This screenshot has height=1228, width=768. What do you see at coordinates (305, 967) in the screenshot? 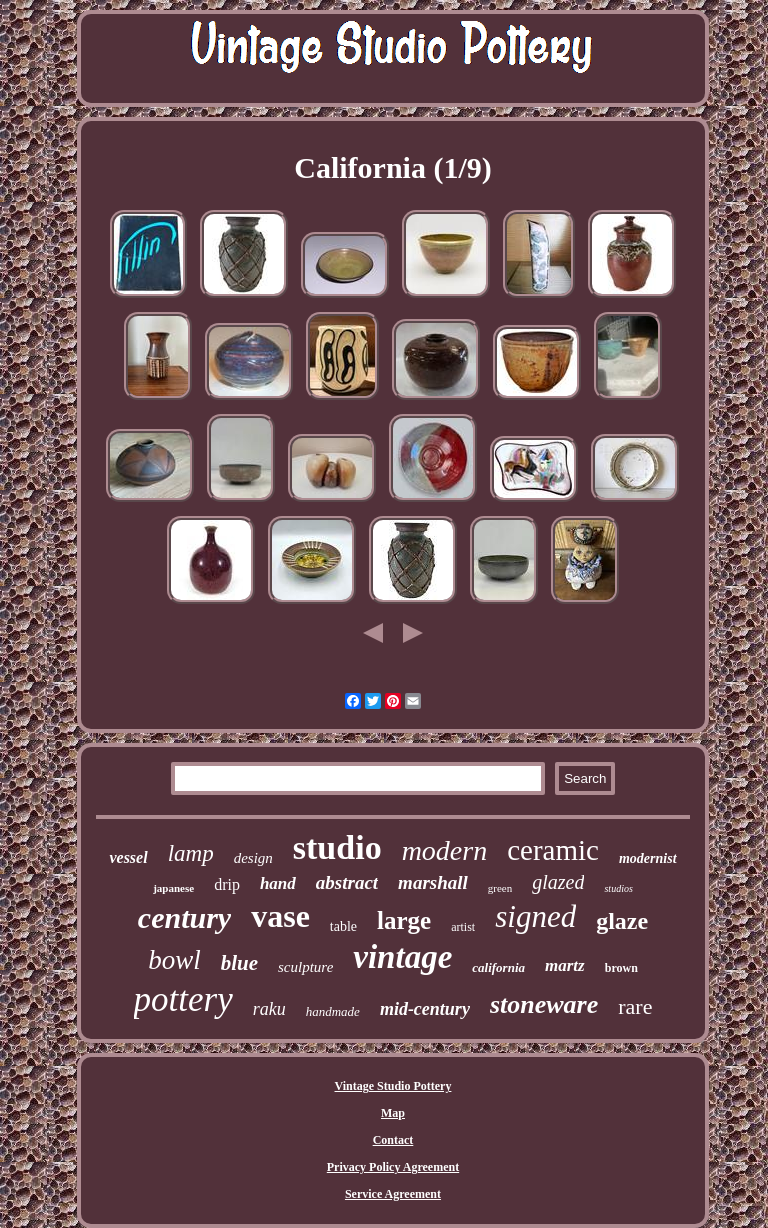
I see `sculpture` at bounding box center [305, 967].